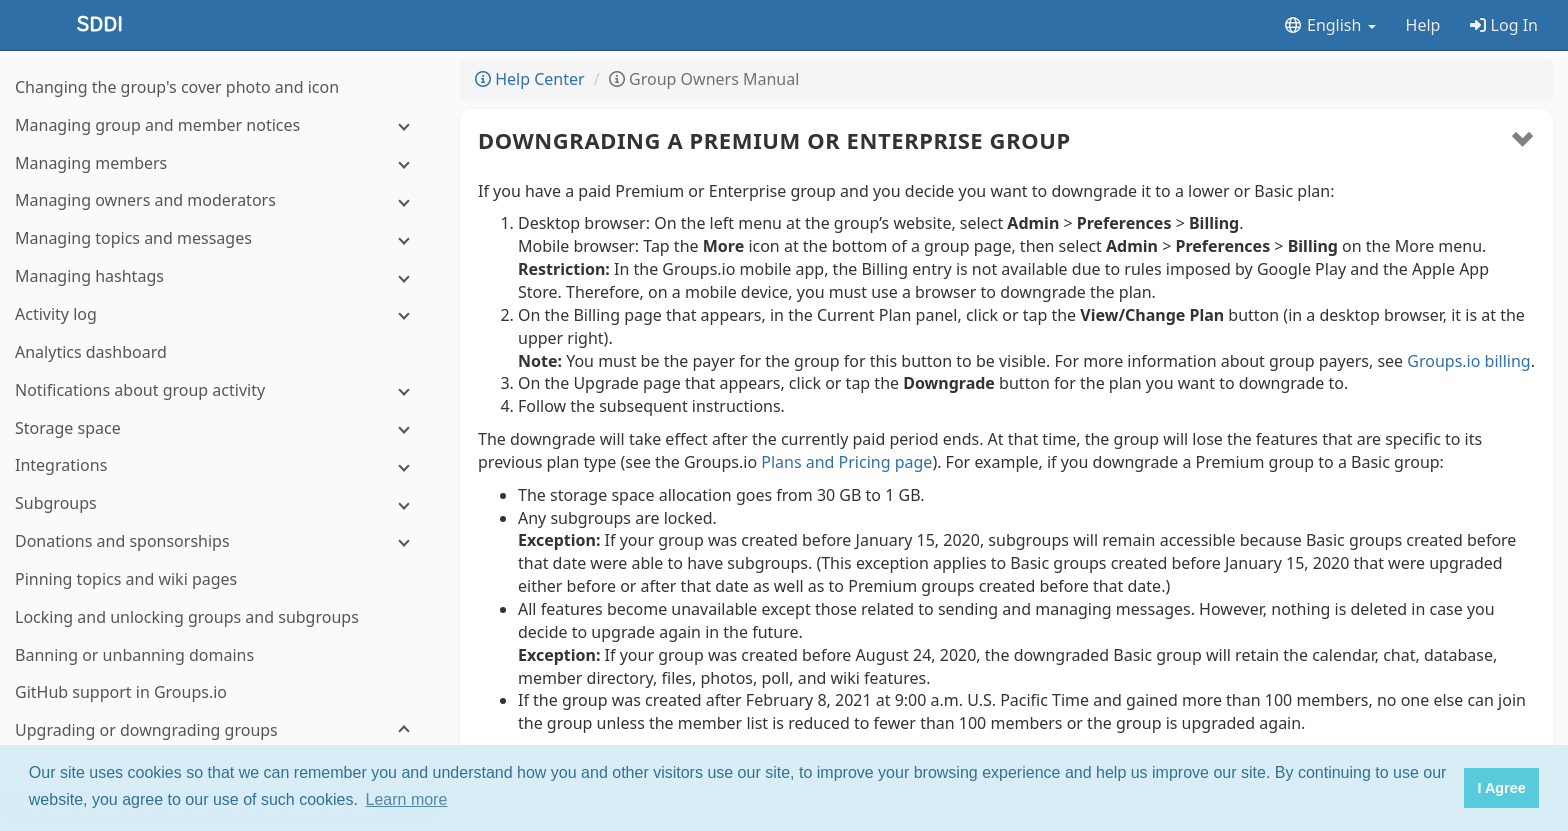  I want to click on [Subgroups], so click(220, 183).